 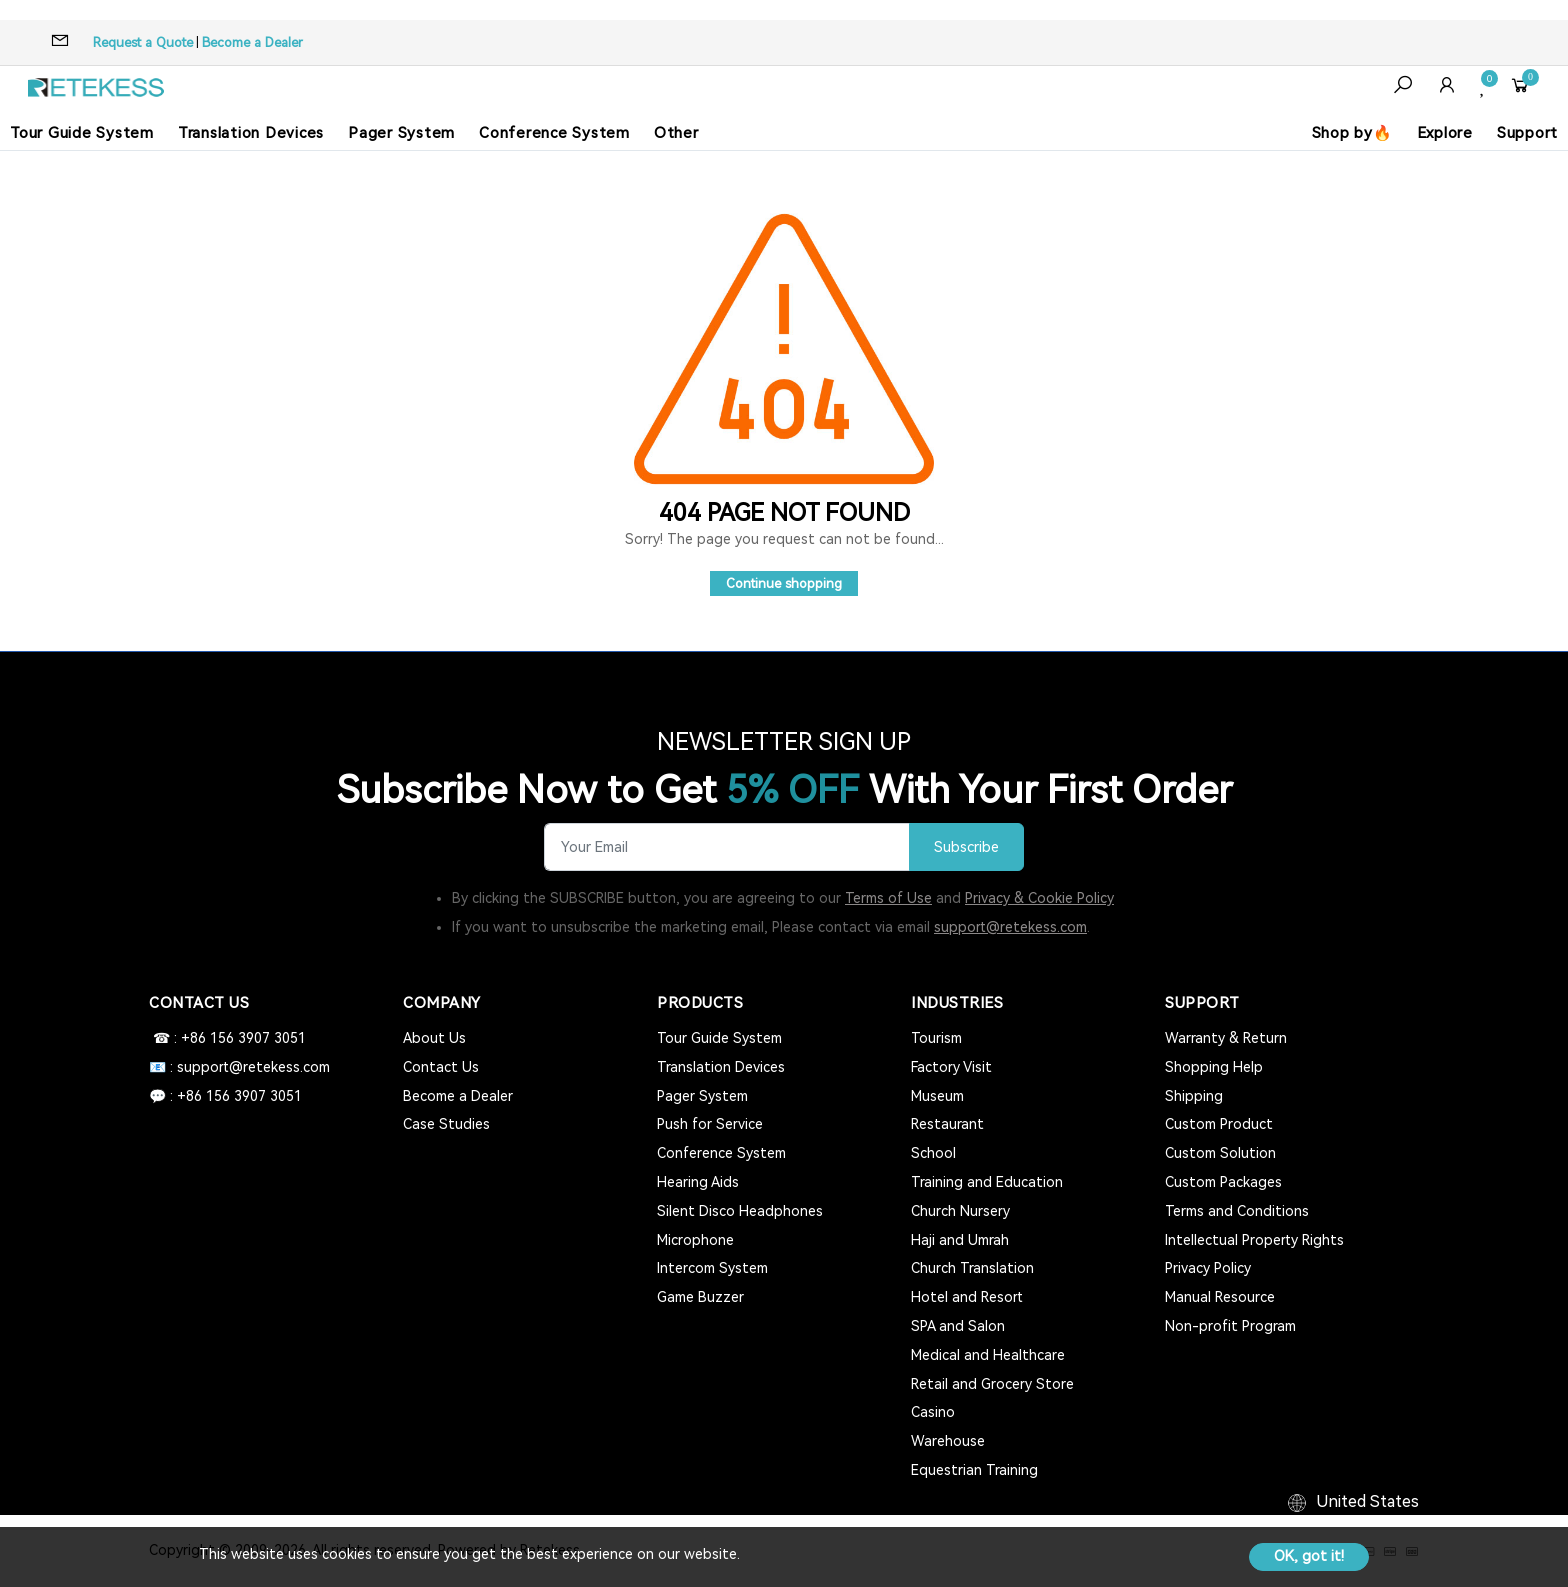 What do you see at coordinates (937, 1096) in the screenshot?
I see `Museum` at bounding box center [937, 1096].